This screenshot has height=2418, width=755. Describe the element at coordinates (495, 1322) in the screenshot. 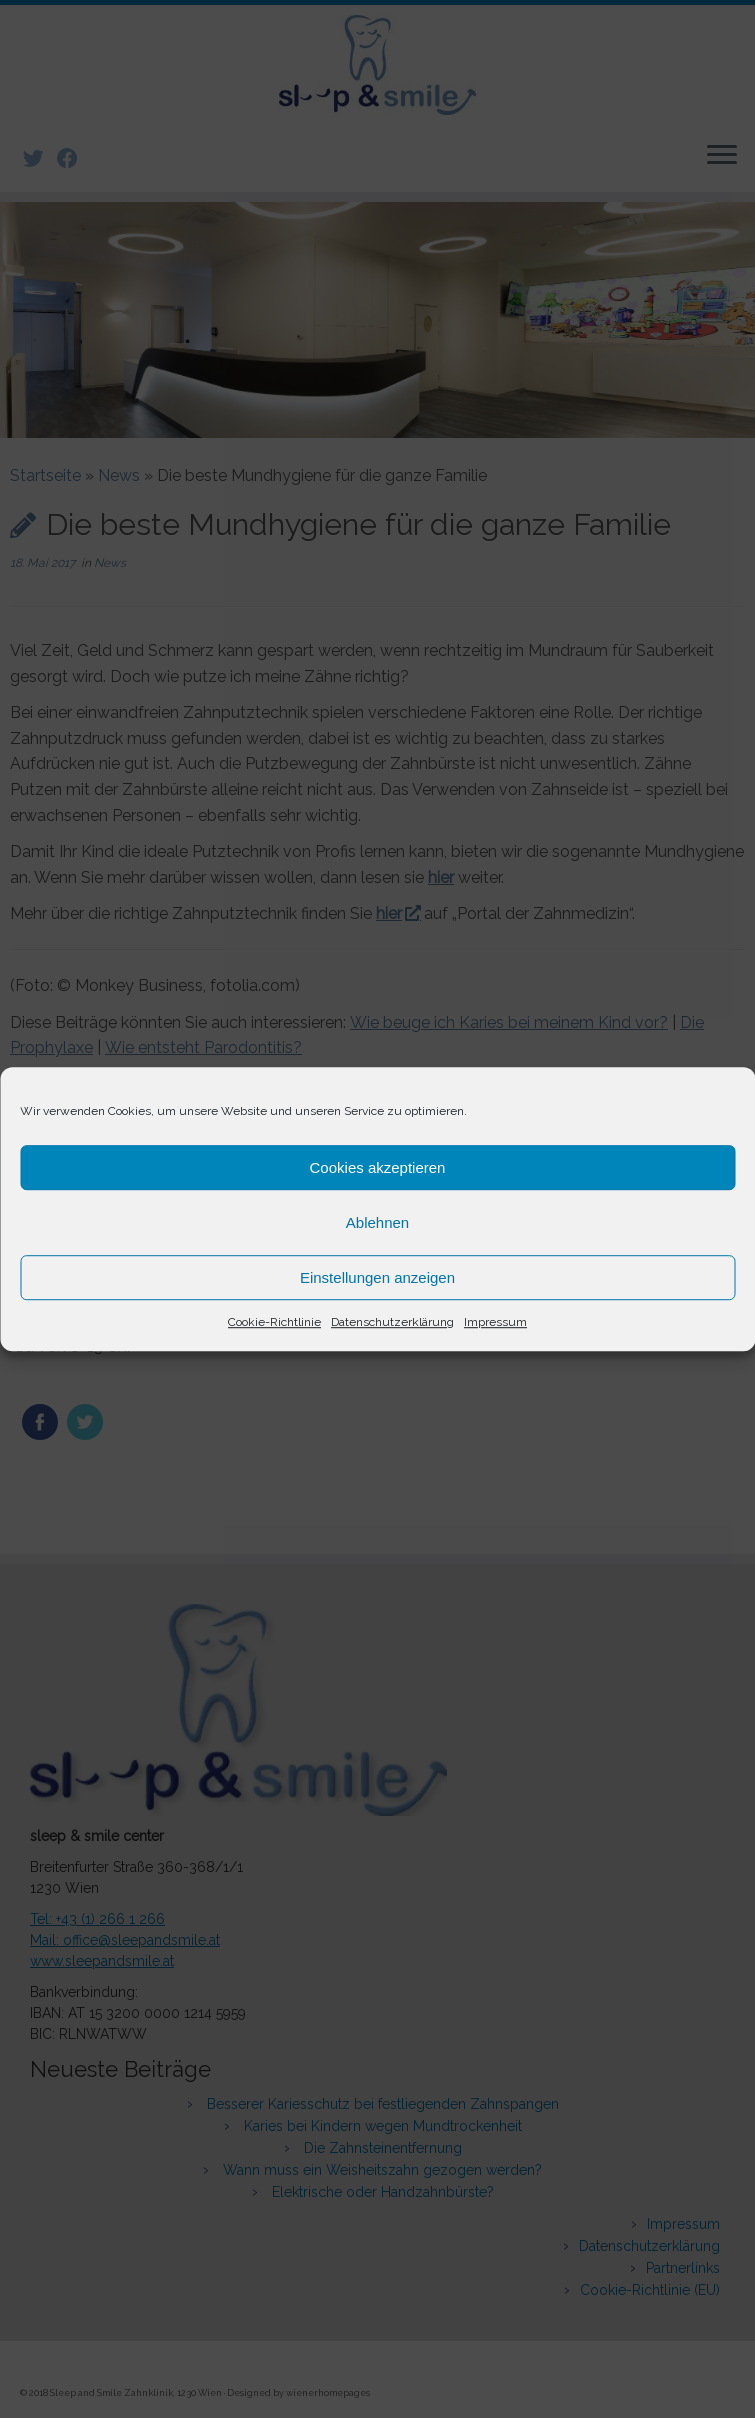

I see `Impressum` at that location.